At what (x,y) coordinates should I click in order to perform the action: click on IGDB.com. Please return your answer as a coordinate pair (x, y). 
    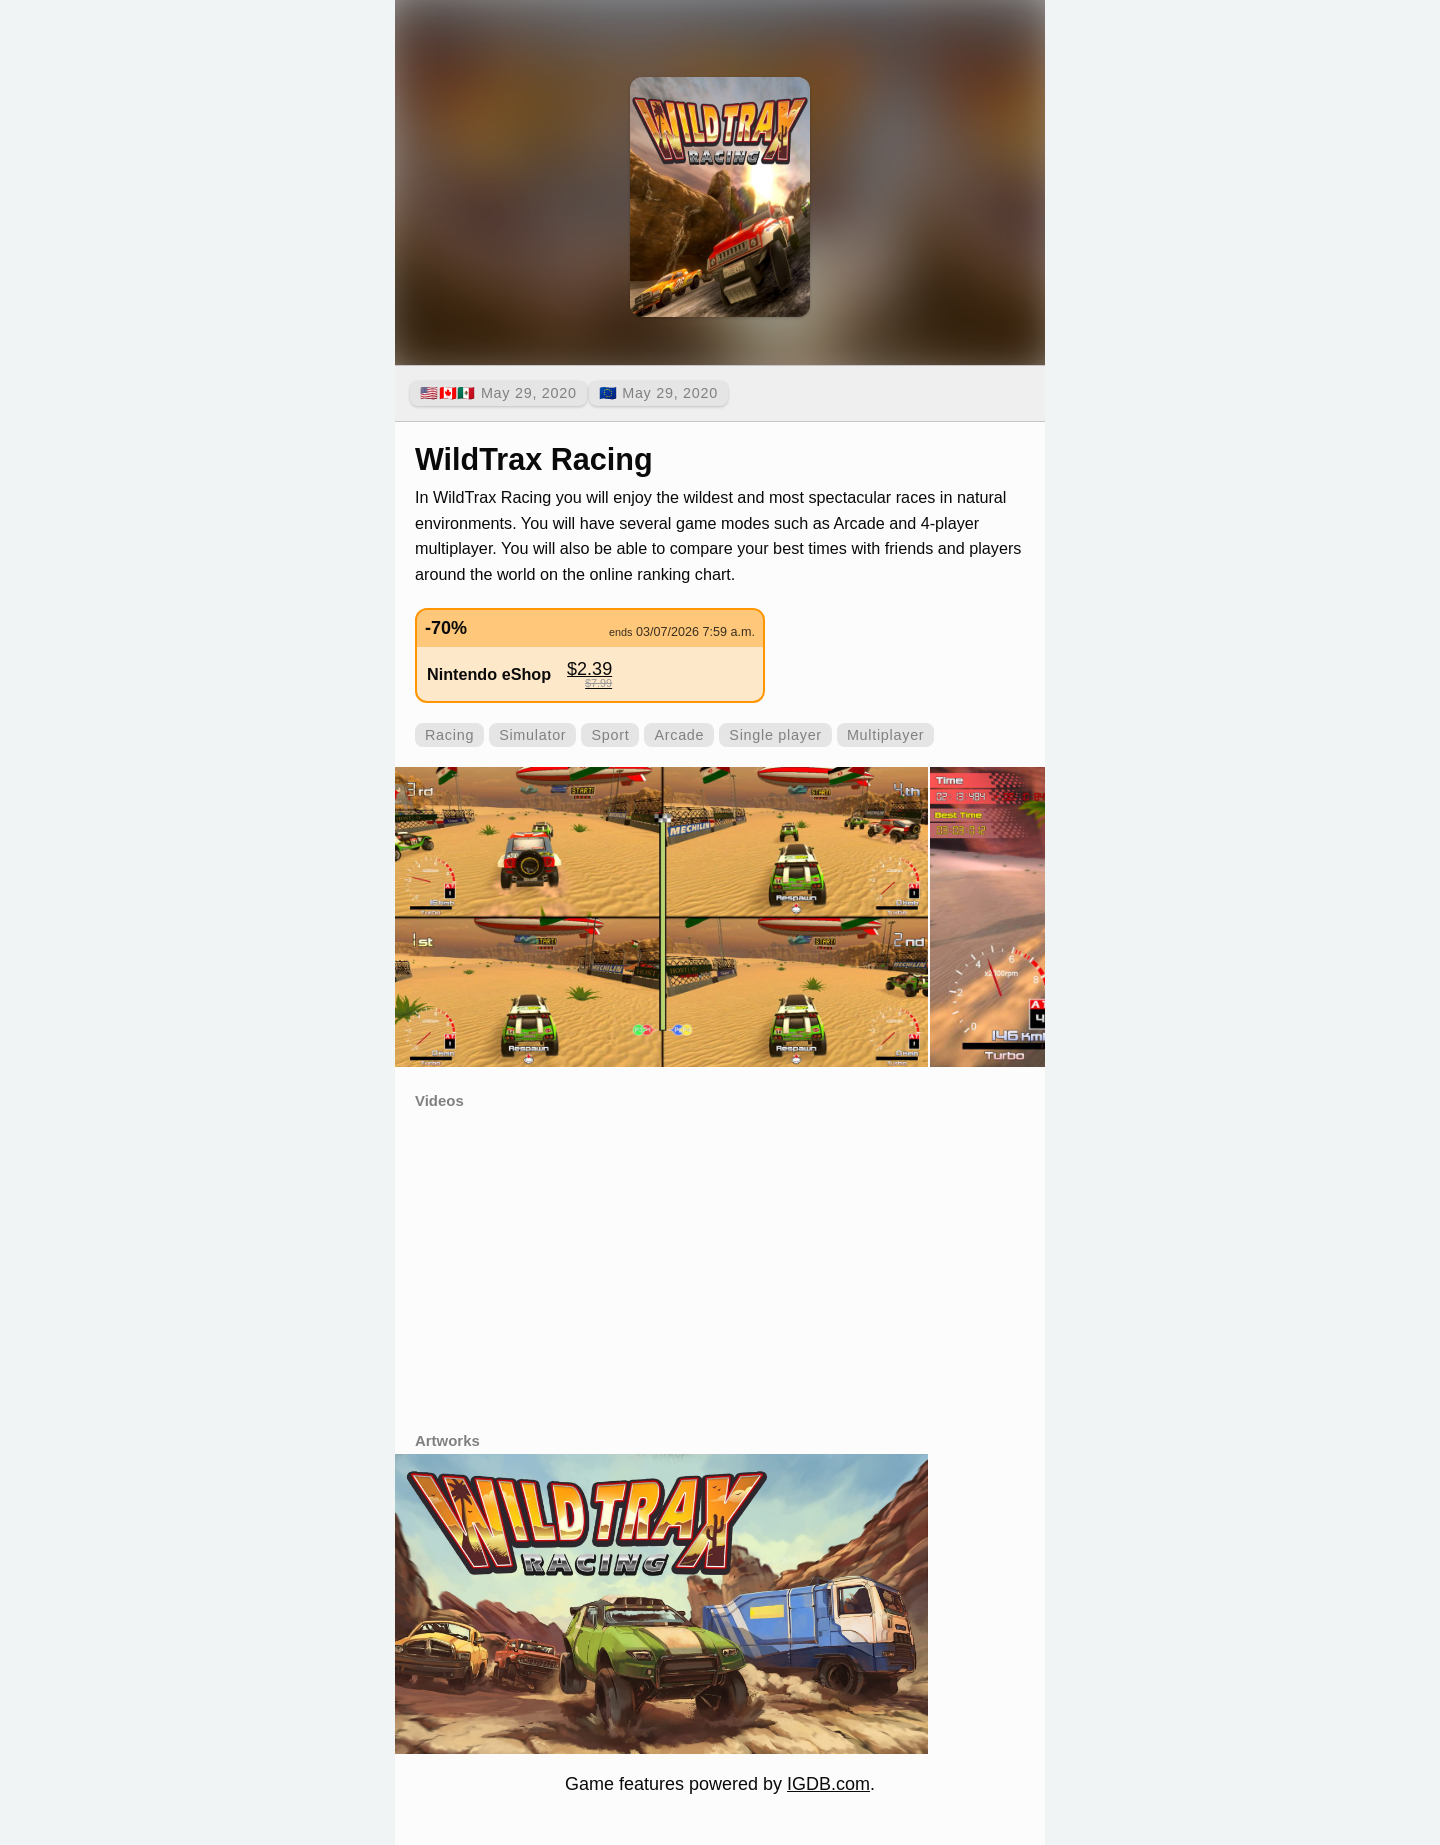
    Looking at the image, I should click on (828, 1784).